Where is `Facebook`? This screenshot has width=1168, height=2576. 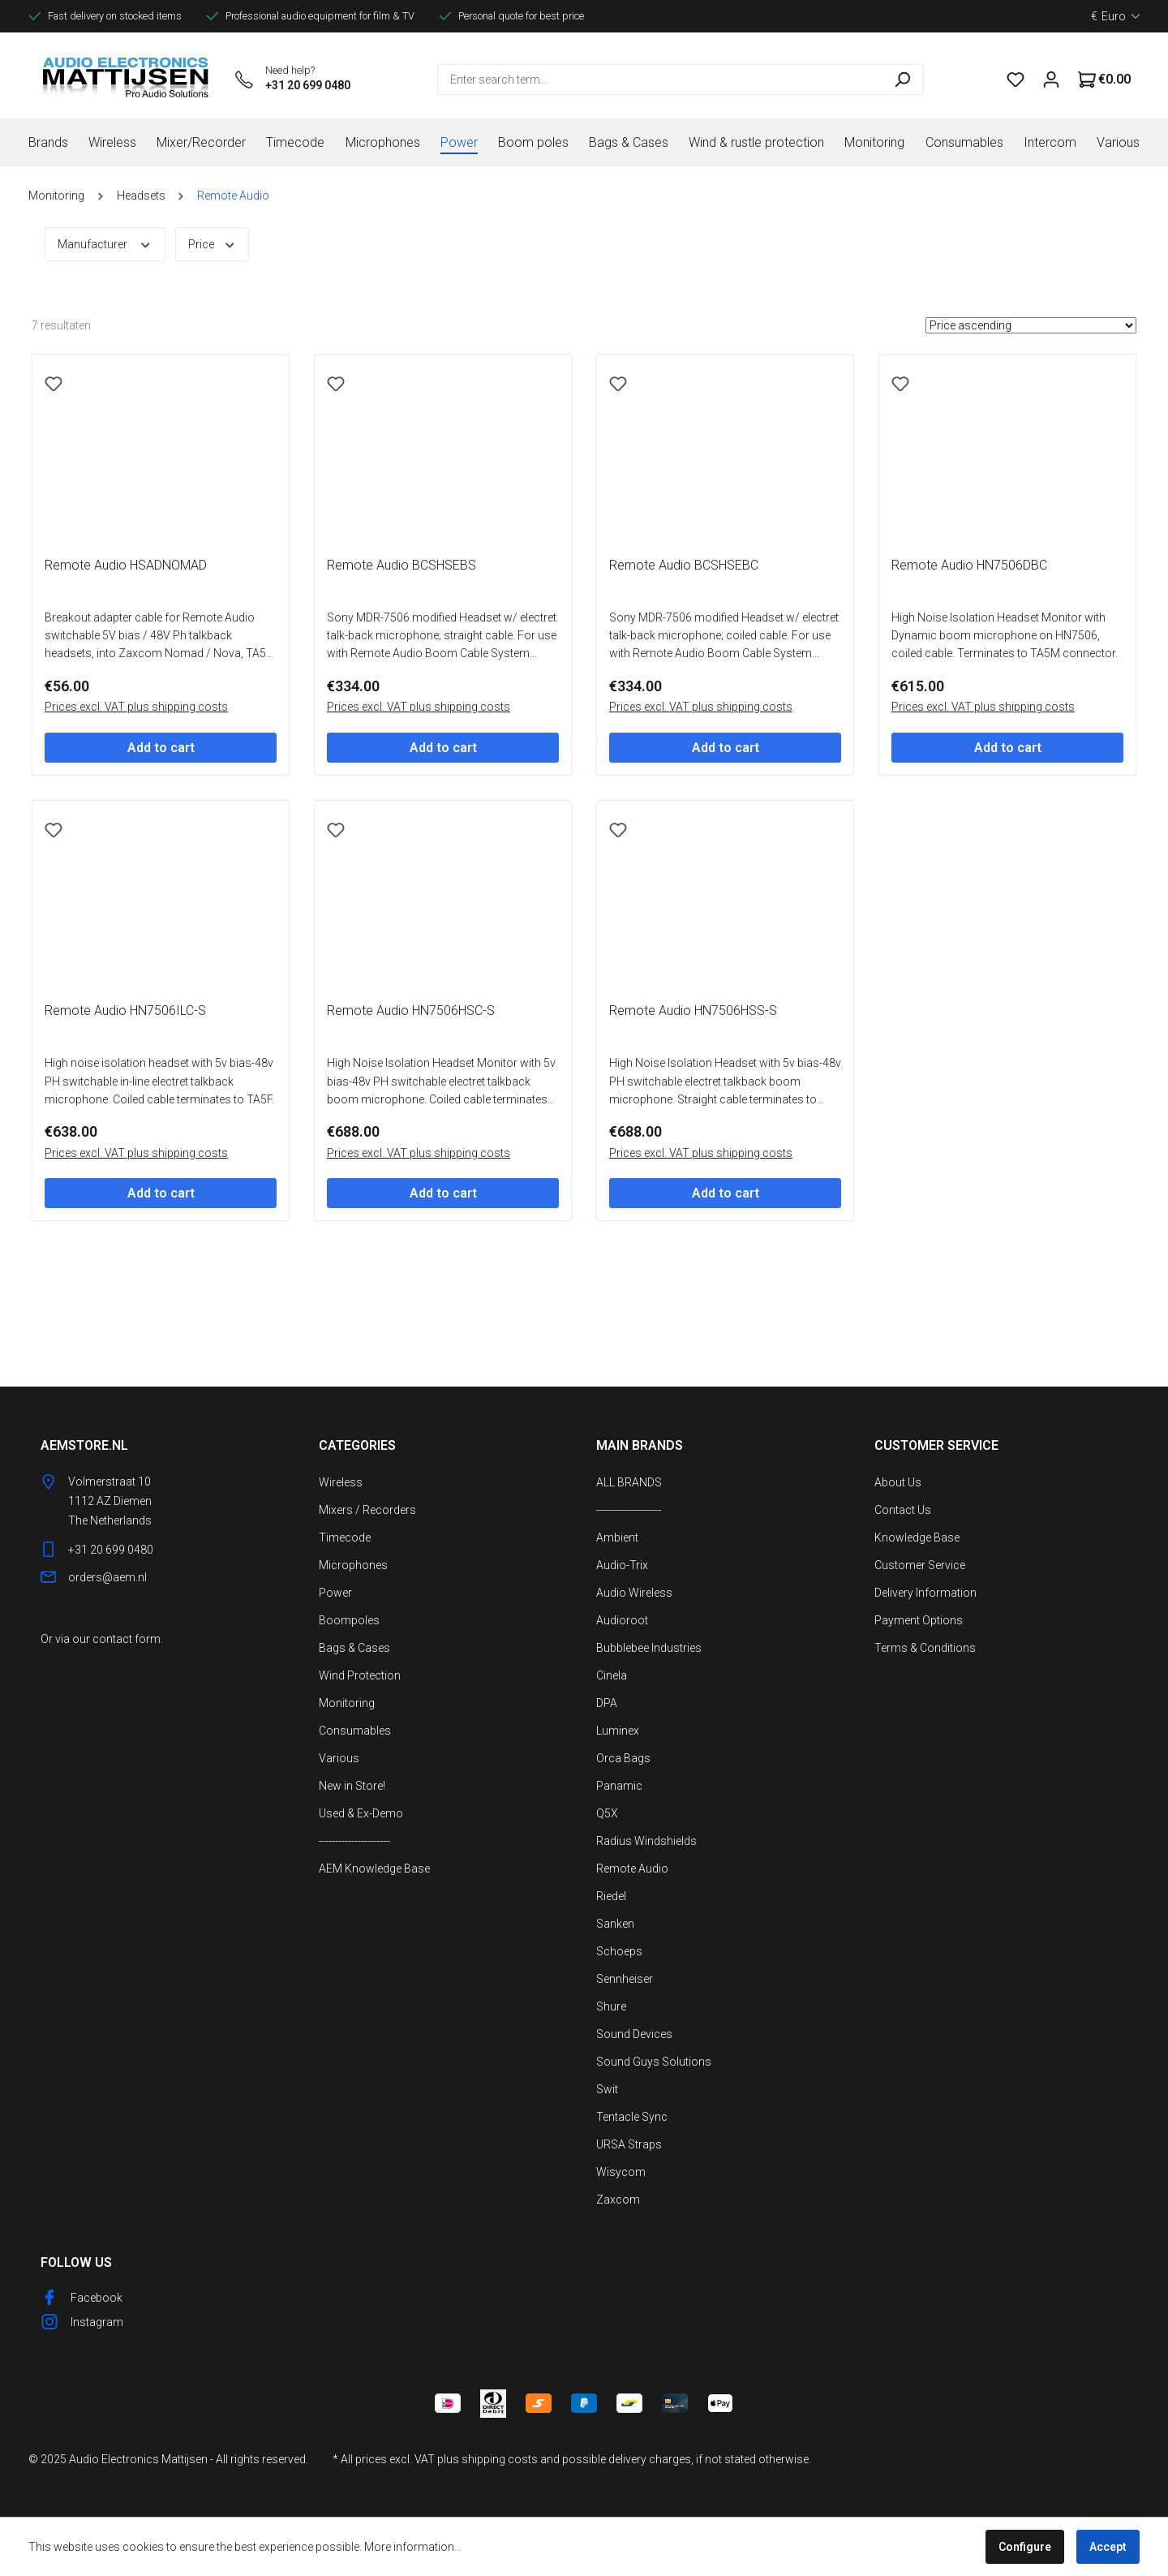 Facebook is located at coordinates (96, 2297).